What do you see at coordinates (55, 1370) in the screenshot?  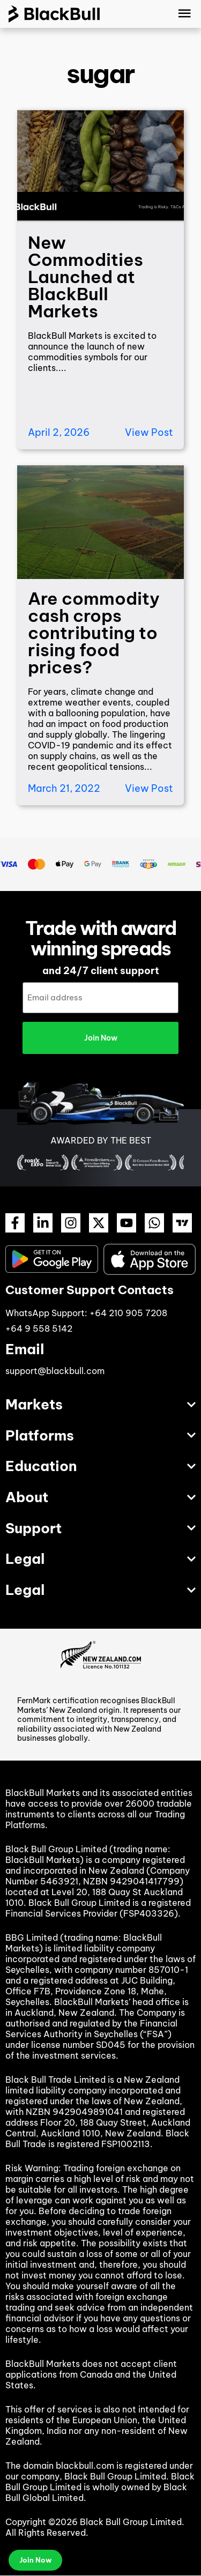 I see `support@blackbull.com` at bounding box center [55, 1370].